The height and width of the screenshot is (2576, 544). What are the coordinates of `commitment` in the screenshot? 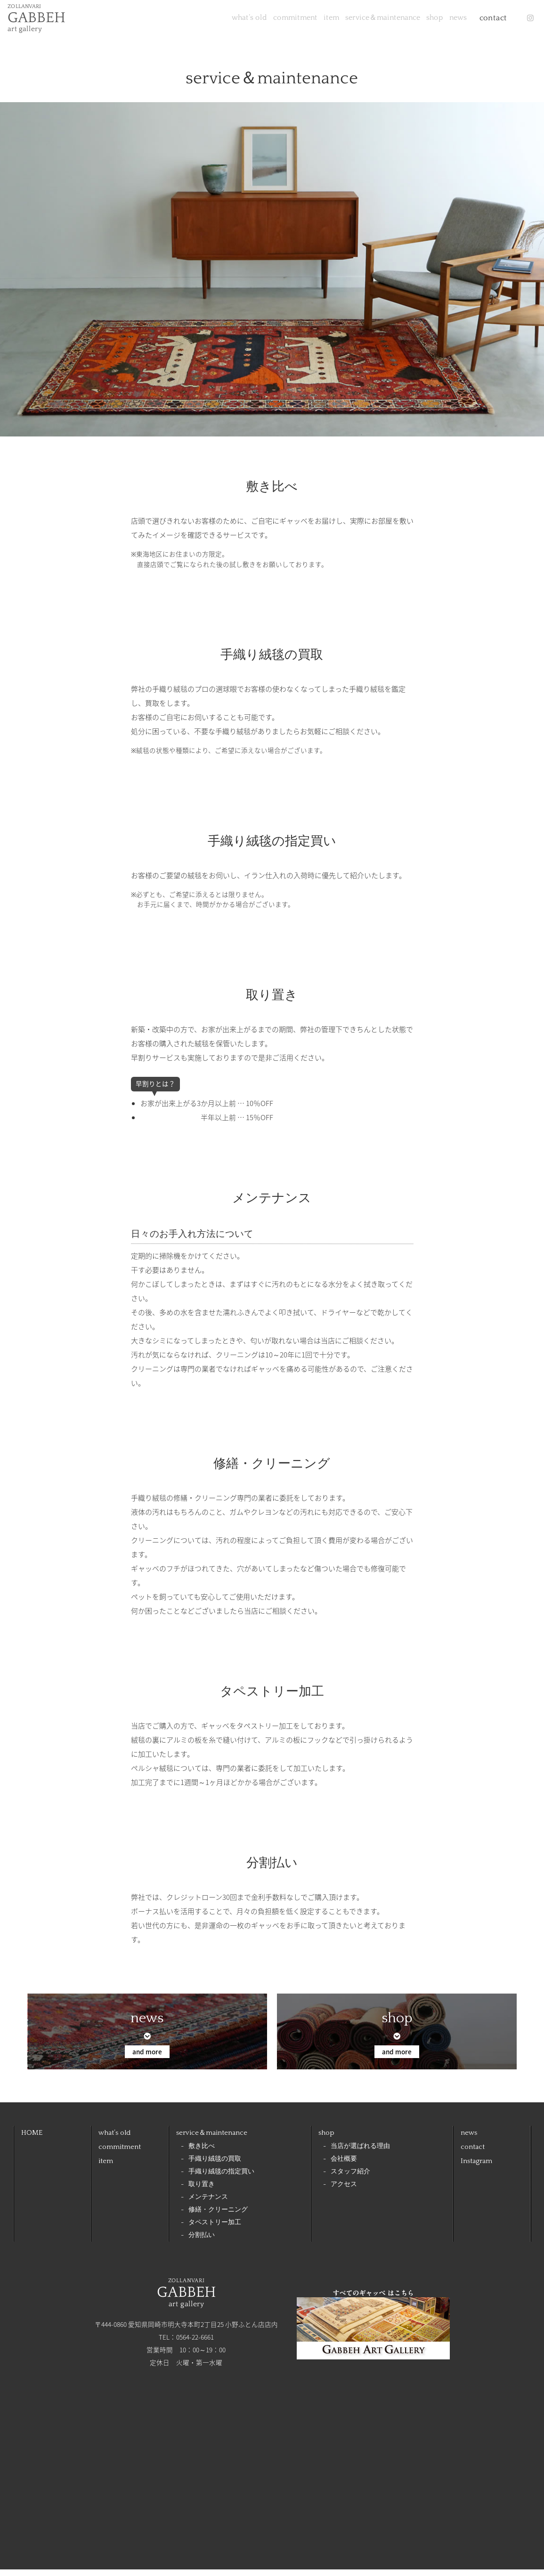 It's located at (217, 20).